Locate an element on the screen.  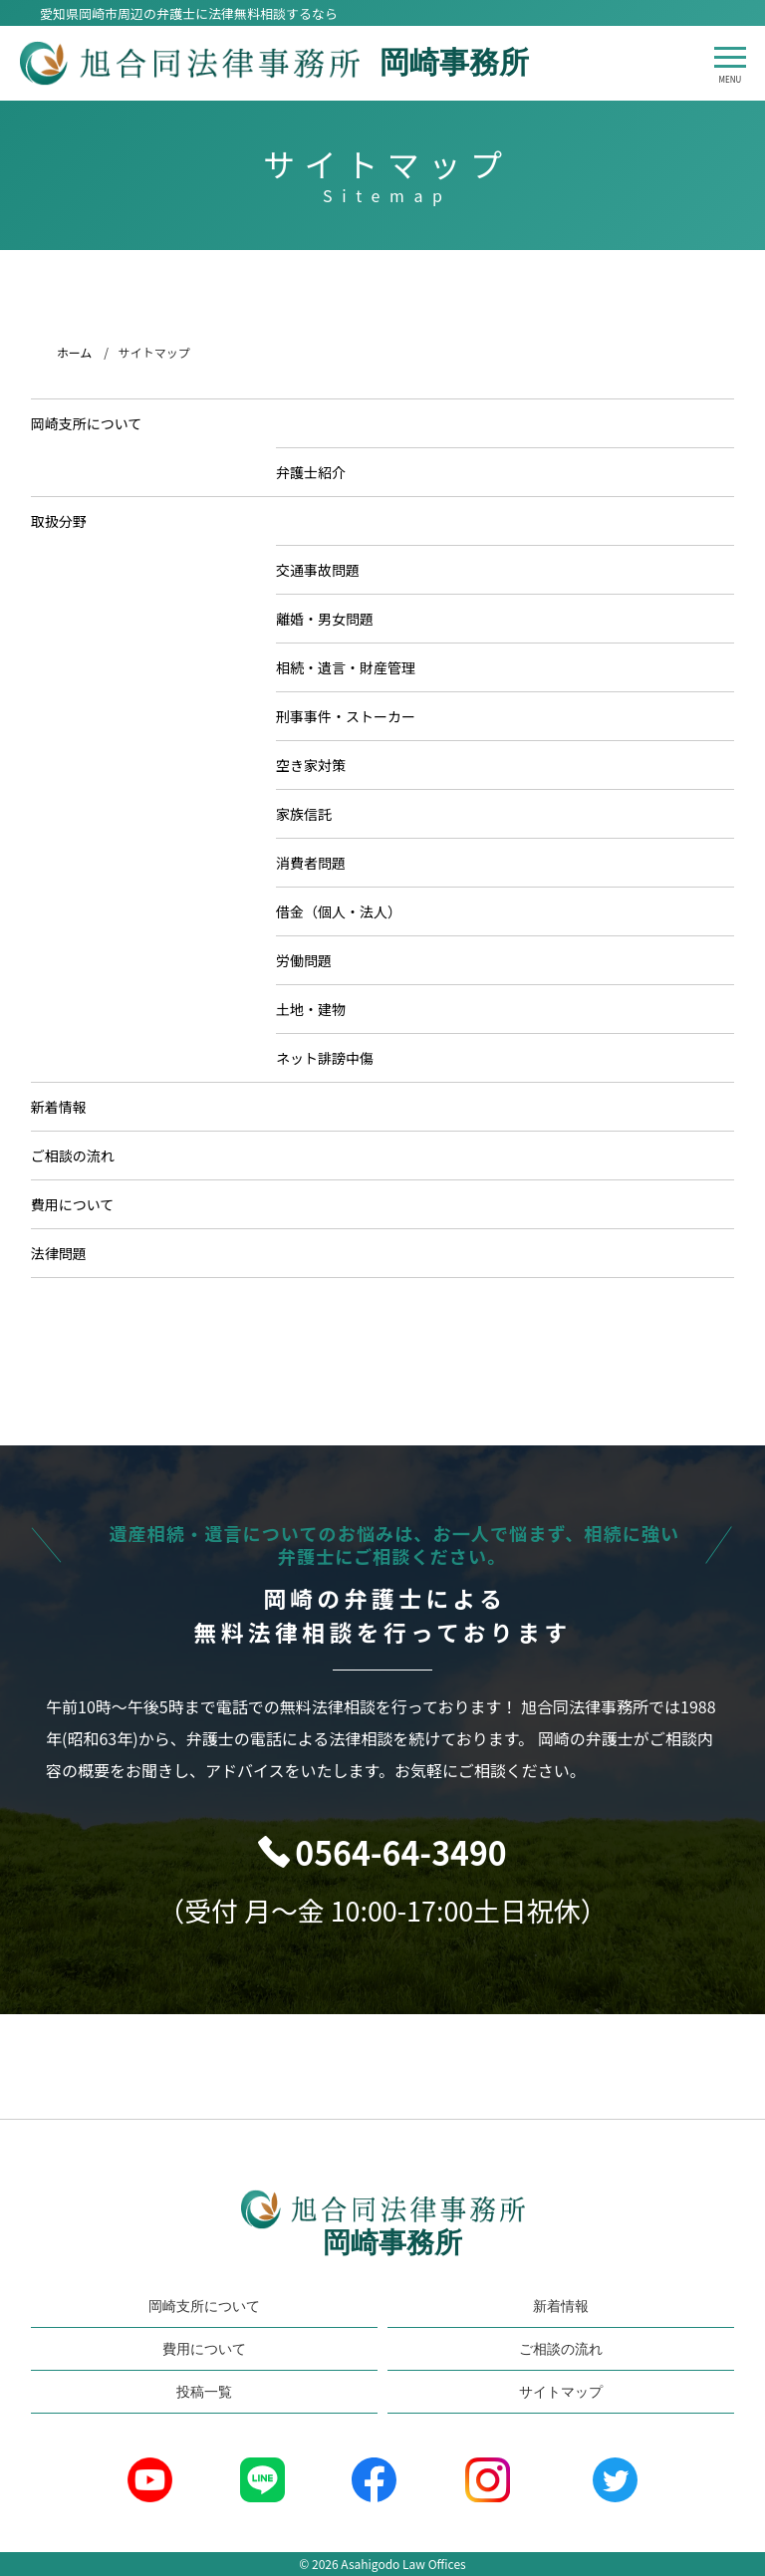
借金（個人・法人） is located at coordinates (346, 911).